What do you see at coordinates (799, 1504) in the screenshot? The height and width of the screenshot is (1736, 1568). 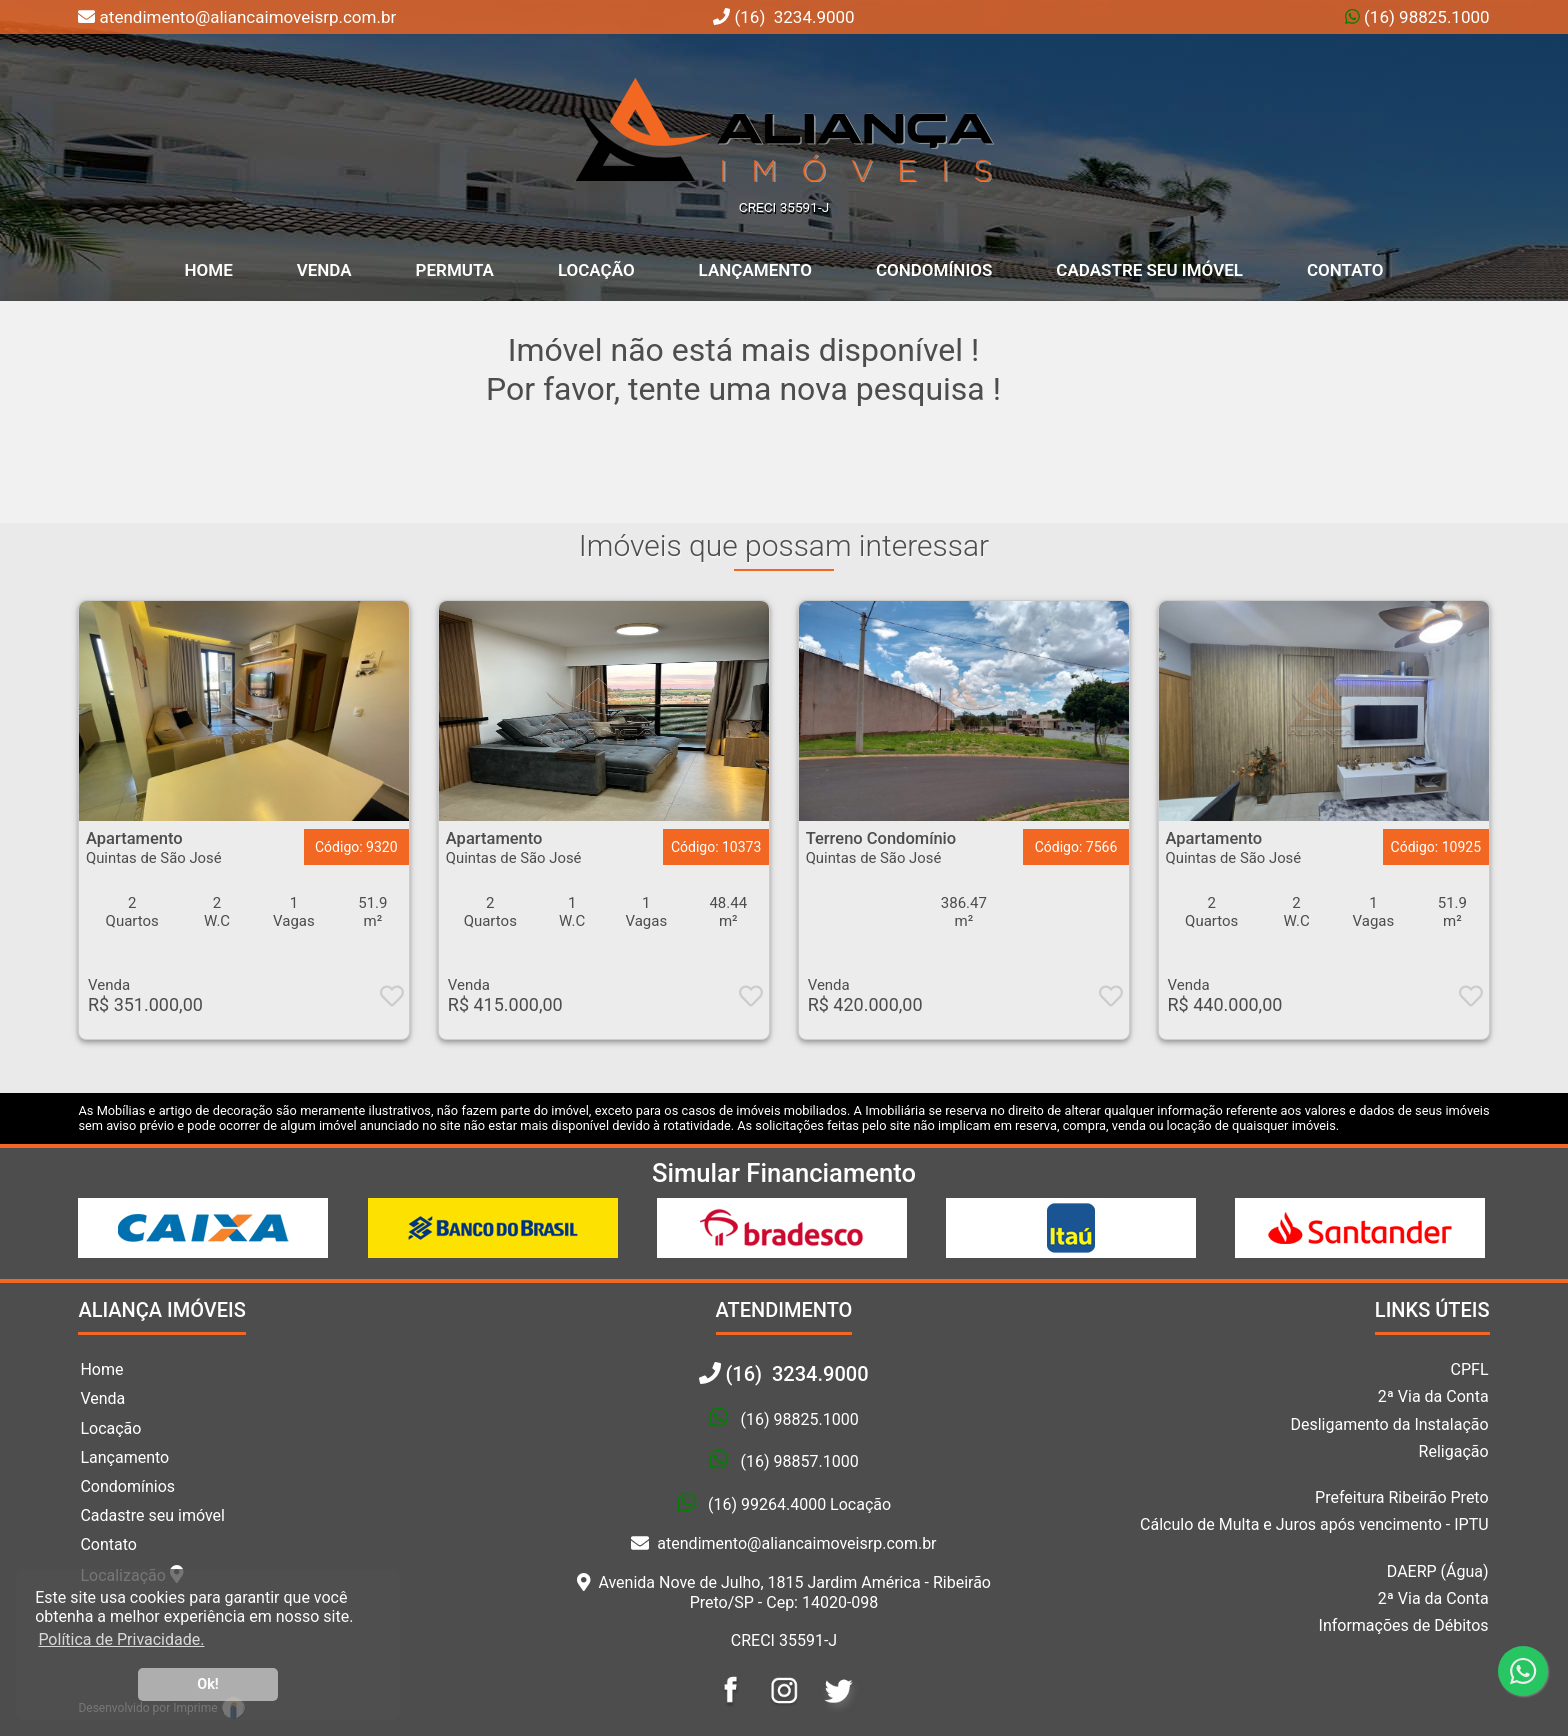 I see `(16) 99264.4000 Locação` at bounding box center [799, 1504].